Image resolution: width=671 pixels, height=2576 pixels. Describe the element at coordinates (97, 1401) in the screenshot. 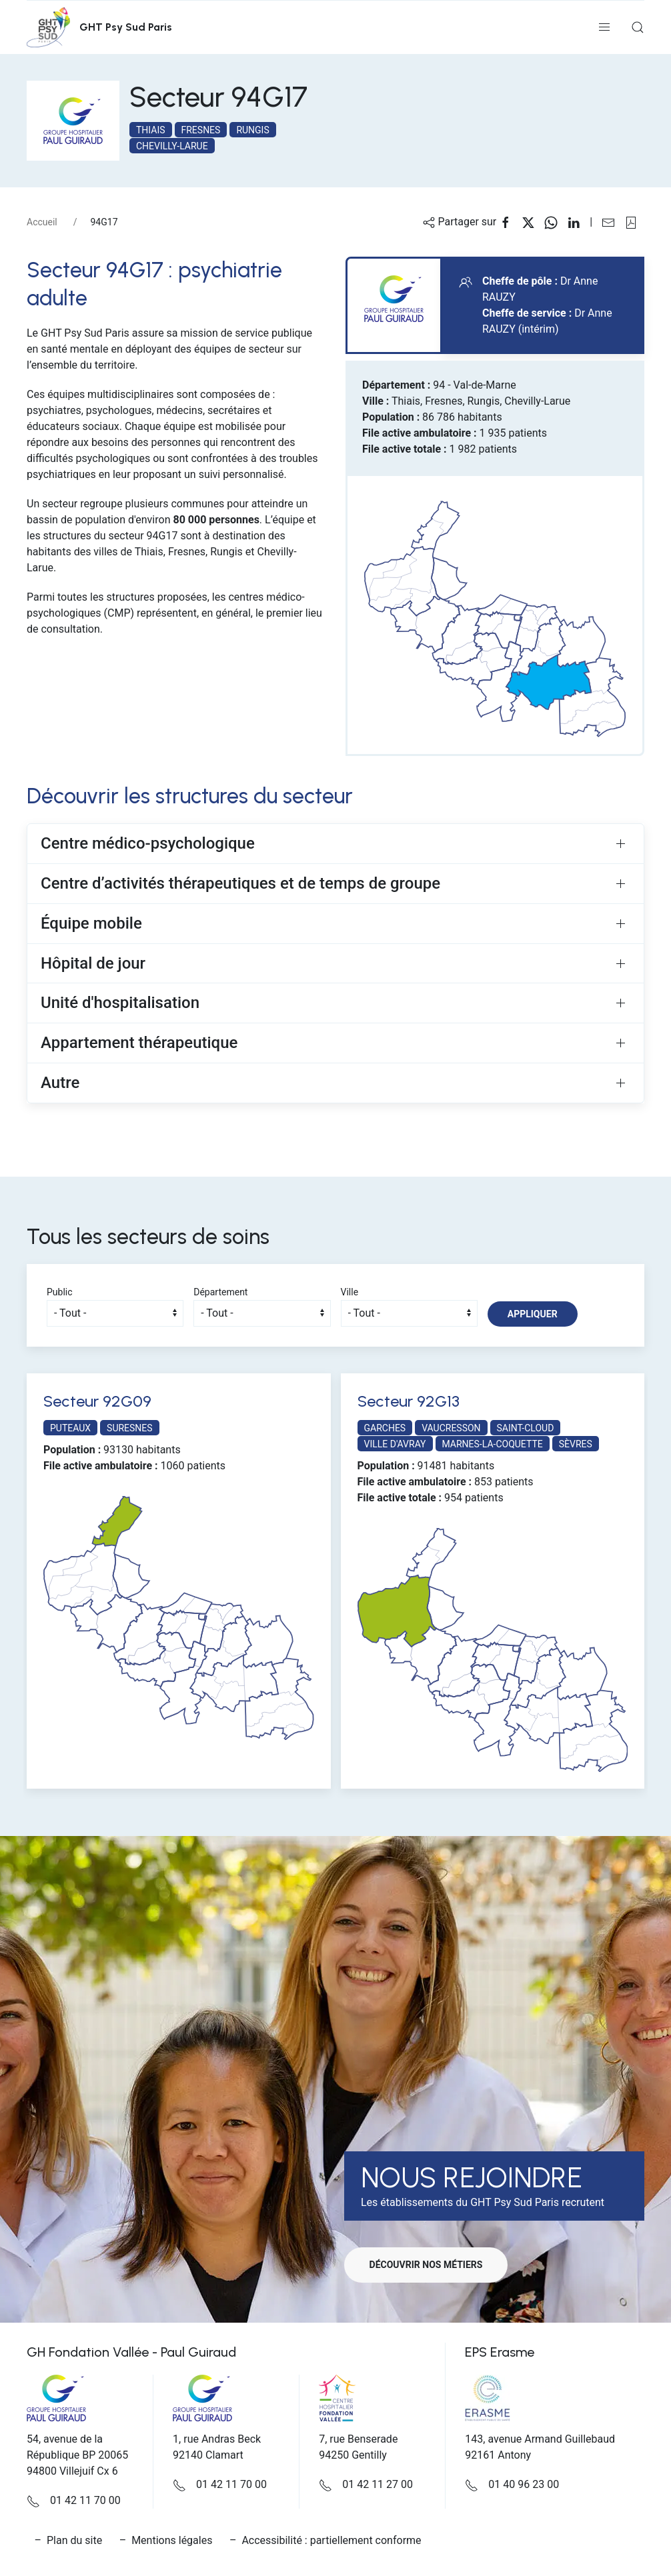

I see `Secteur 92G09` at that location.